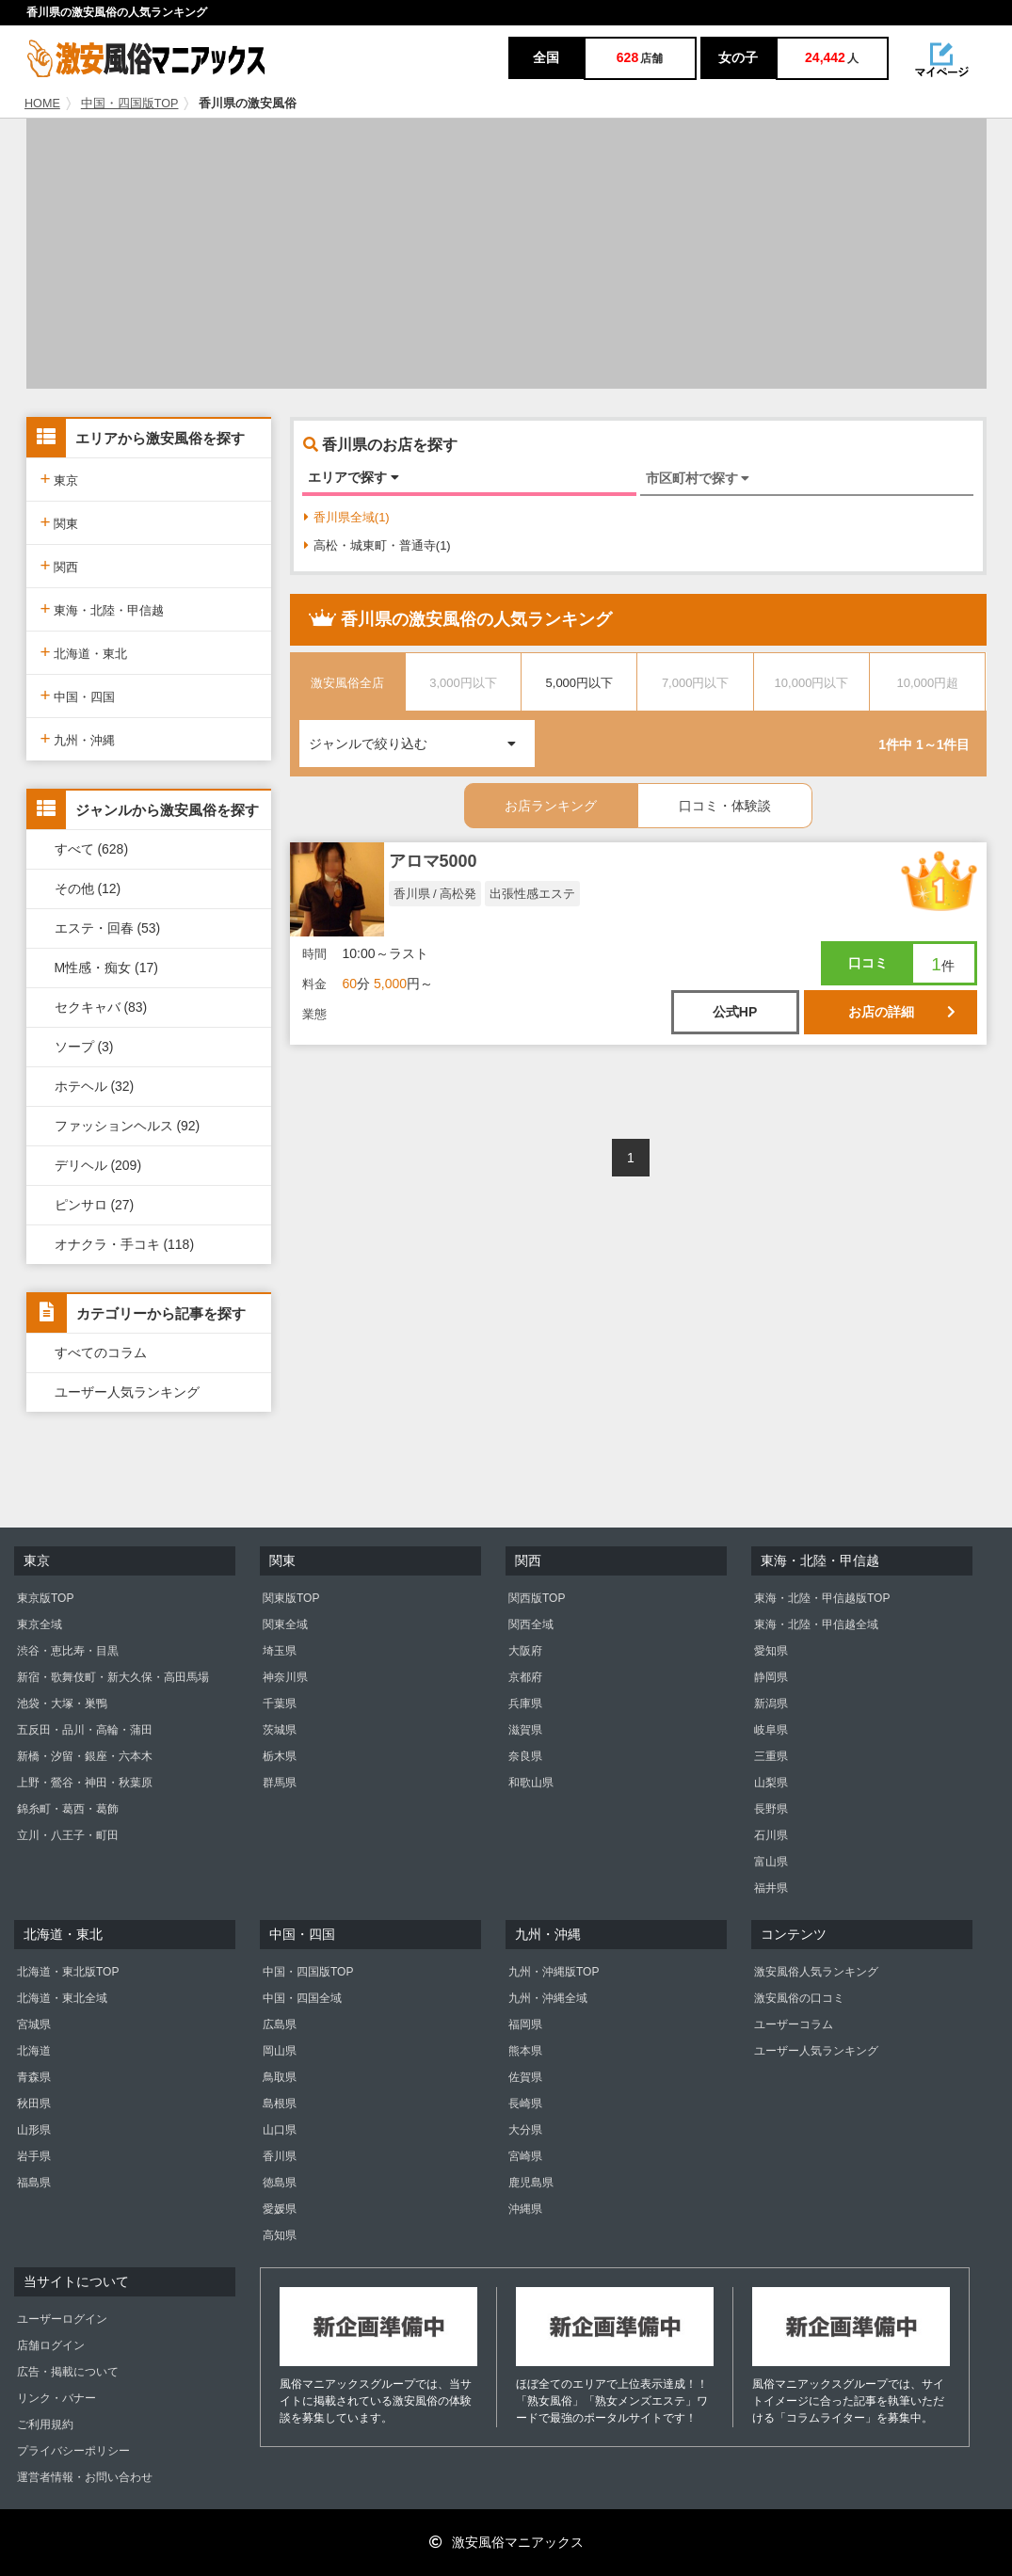 This screenshot has height=2576, width=1012. What do you see at coordinates (280, 2024) in the screenshot?
I see `広島県` at bounding box center [280, 2024].